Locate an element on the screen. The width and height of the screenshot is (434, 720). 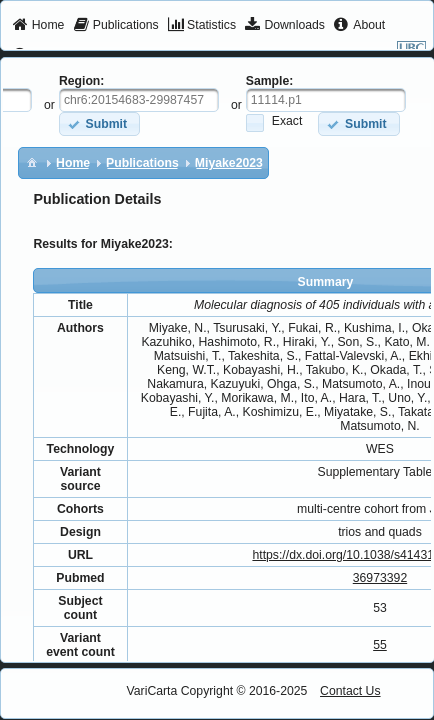
[textbox] is located at coordinates (139, 100).